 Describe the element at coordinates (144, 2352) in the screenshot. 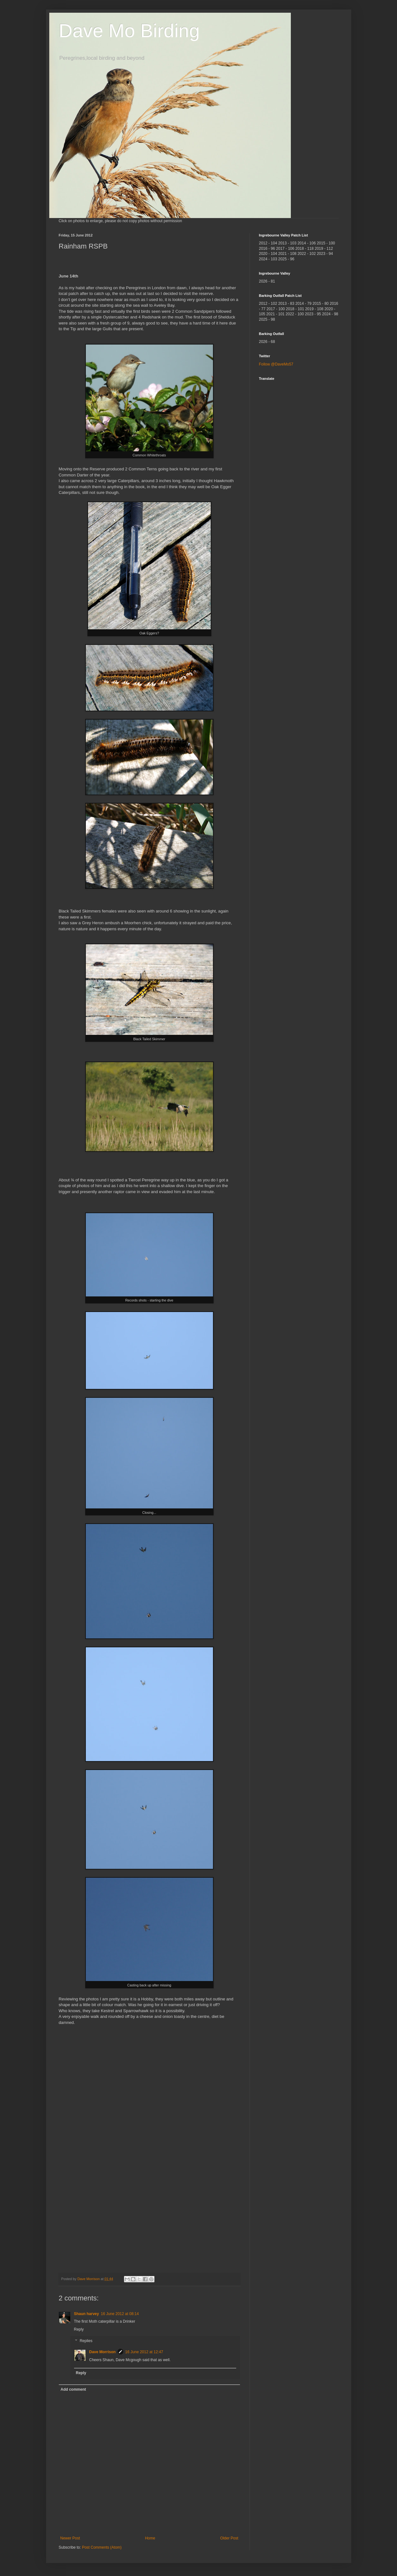

I see `16 June 2012 at 12:47` at that location.